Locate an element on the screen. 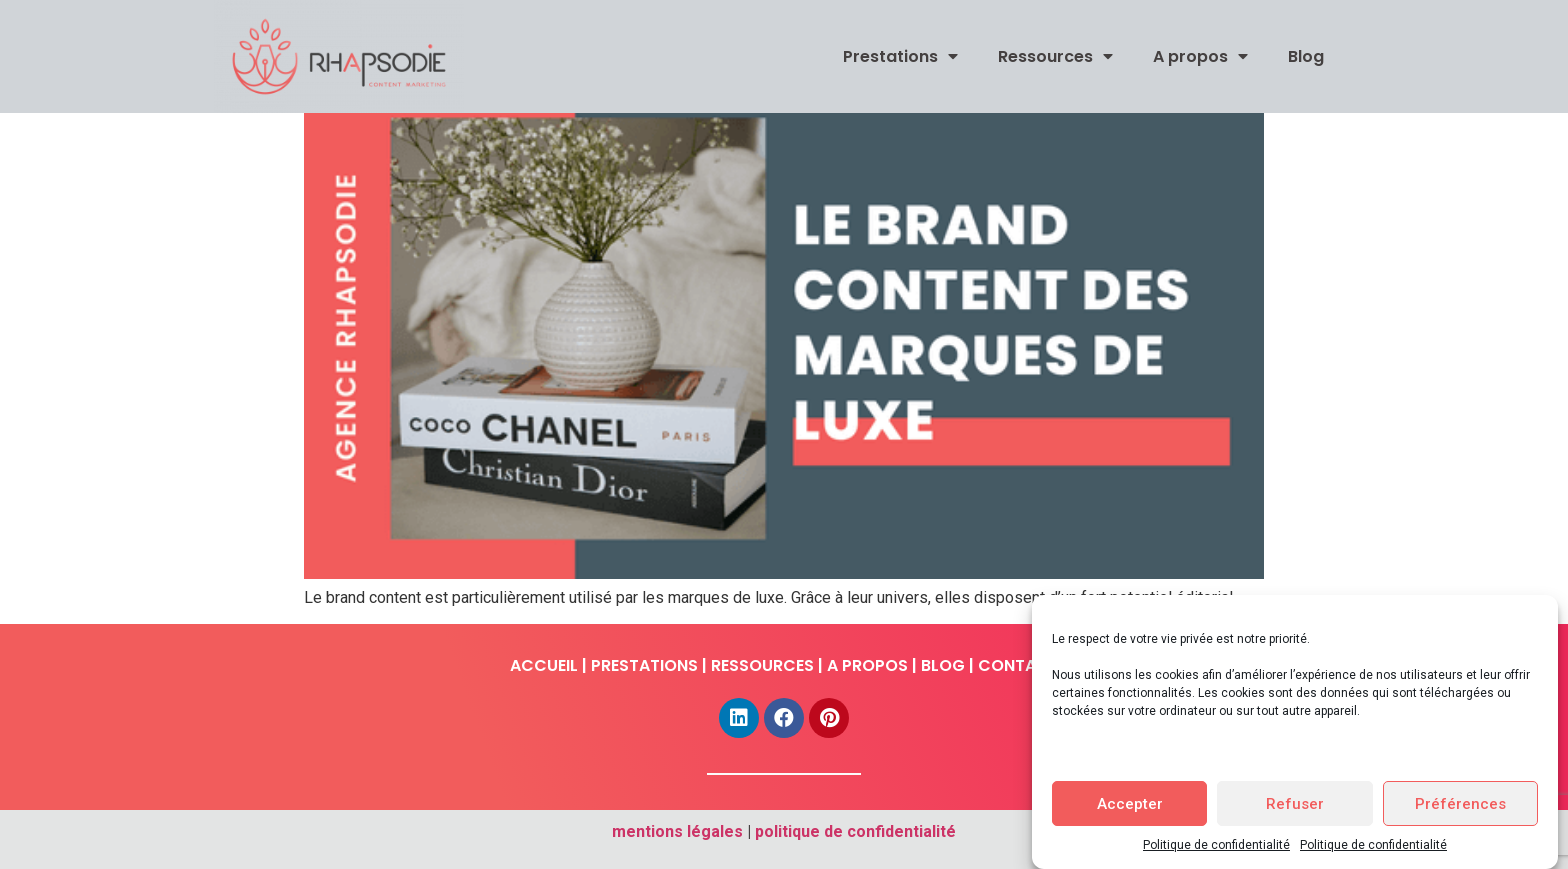 The height and width of the screenshot is (869, 1568). RESSOURCES is located at coordinates (762, 665).